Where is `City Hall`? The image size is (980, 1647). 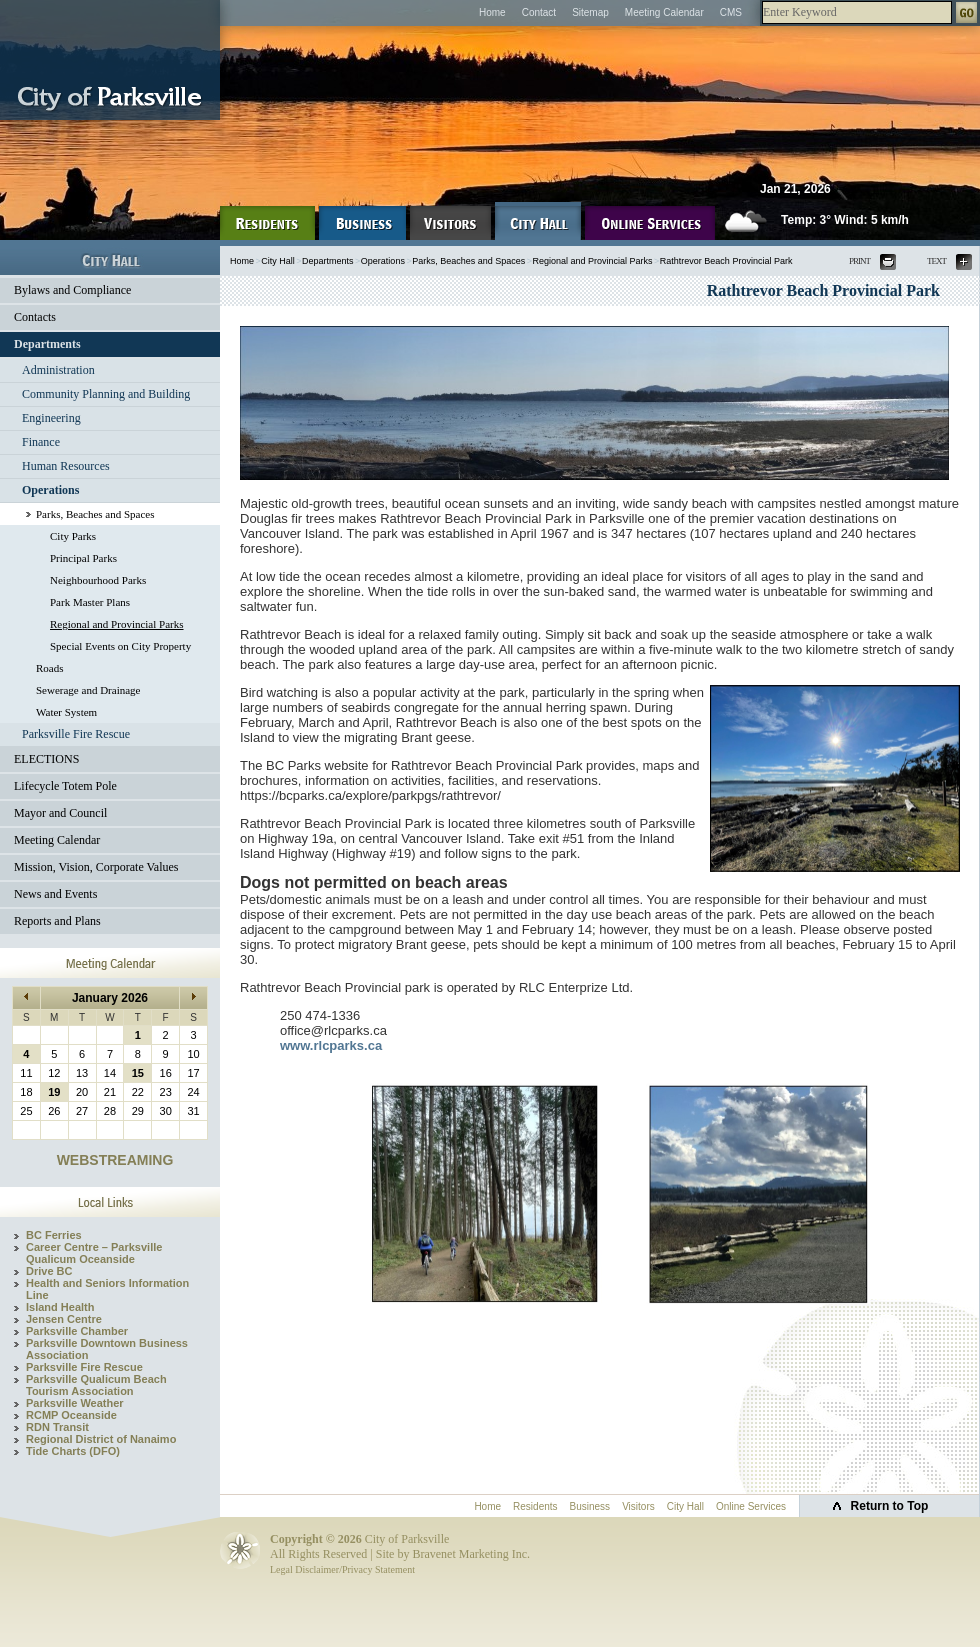
City Hall is located at coordinates (278, 261).